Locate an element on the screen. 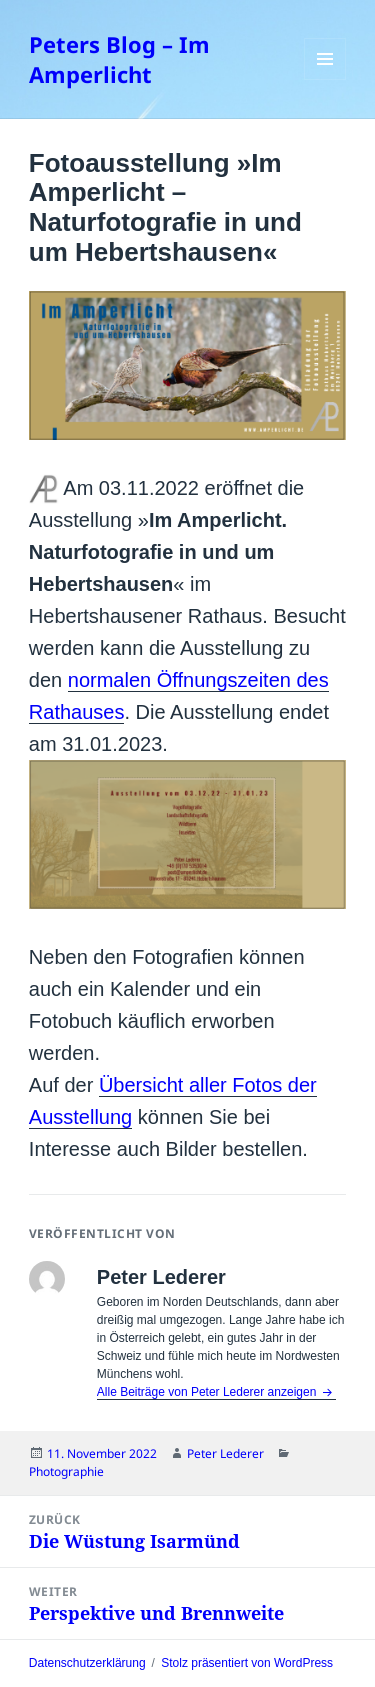  Stolz präsentiert von WordPress is located at coordinates (247, 1663).